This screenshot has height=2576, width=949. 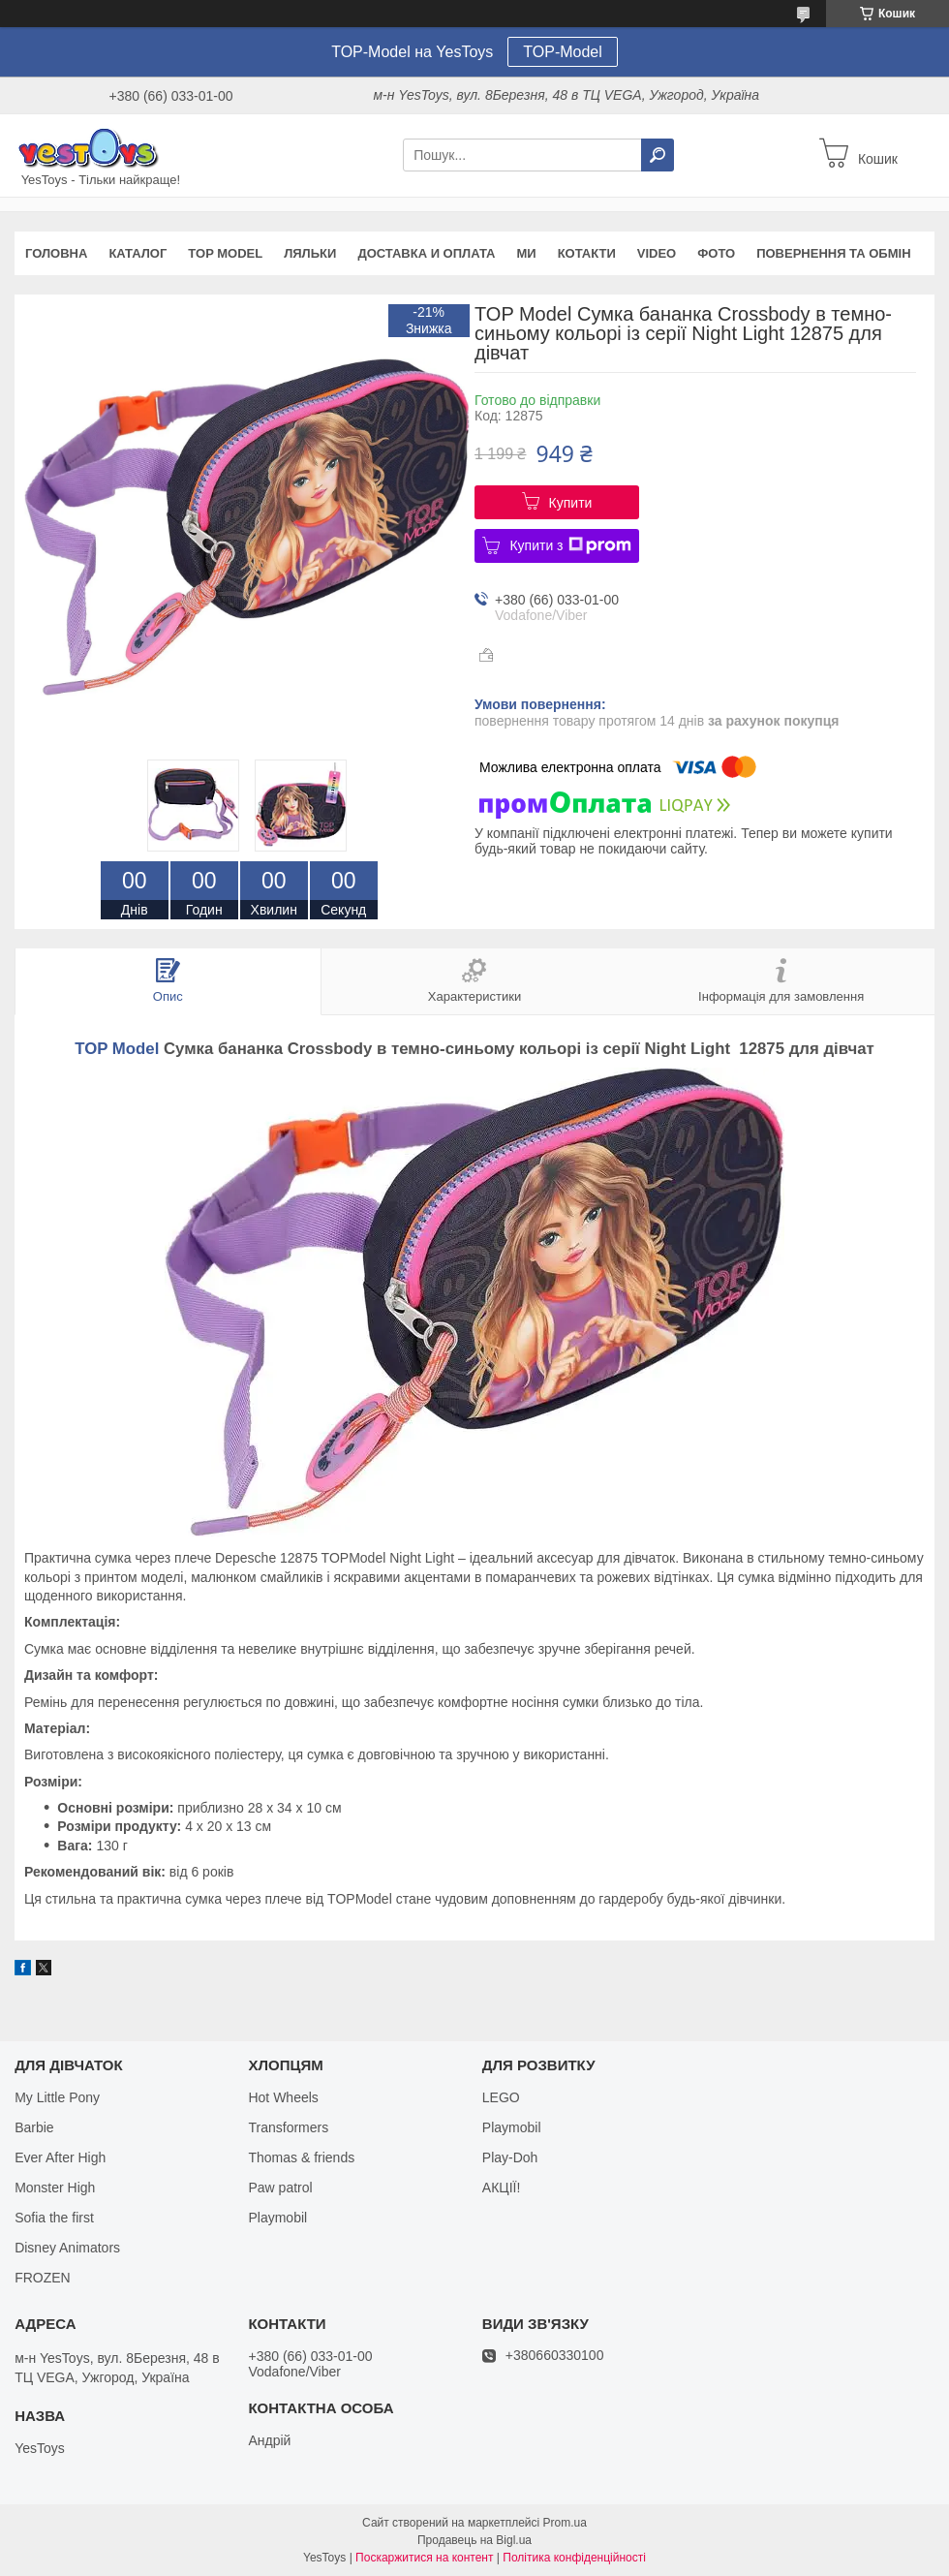 I want to click on Ever After High, so click(x=60, y=2157).